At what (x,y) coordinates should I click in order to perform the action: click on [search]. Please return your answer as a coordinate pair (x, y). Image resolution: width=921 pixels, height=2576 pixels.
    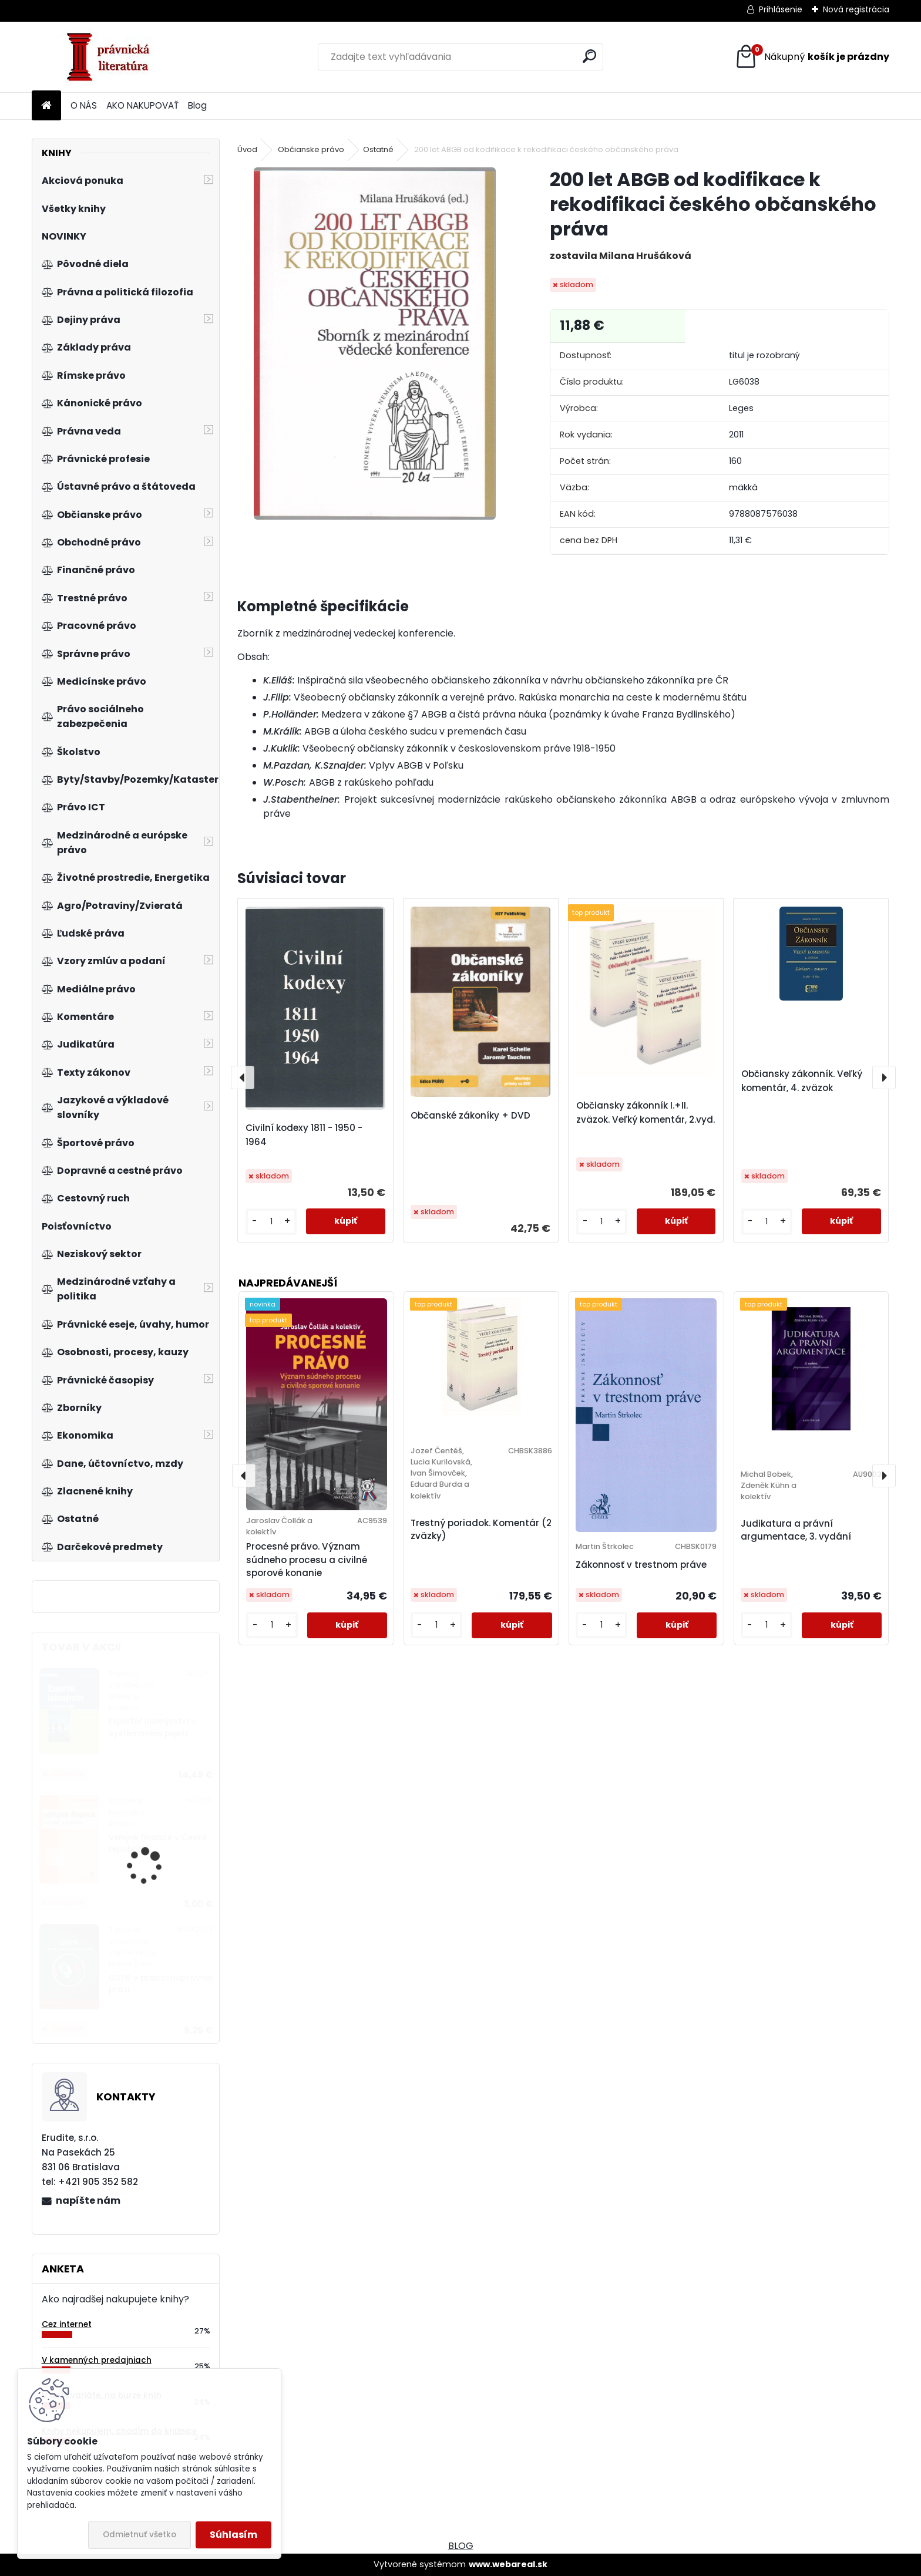
    Looking at the image, I should click on (589, 56).